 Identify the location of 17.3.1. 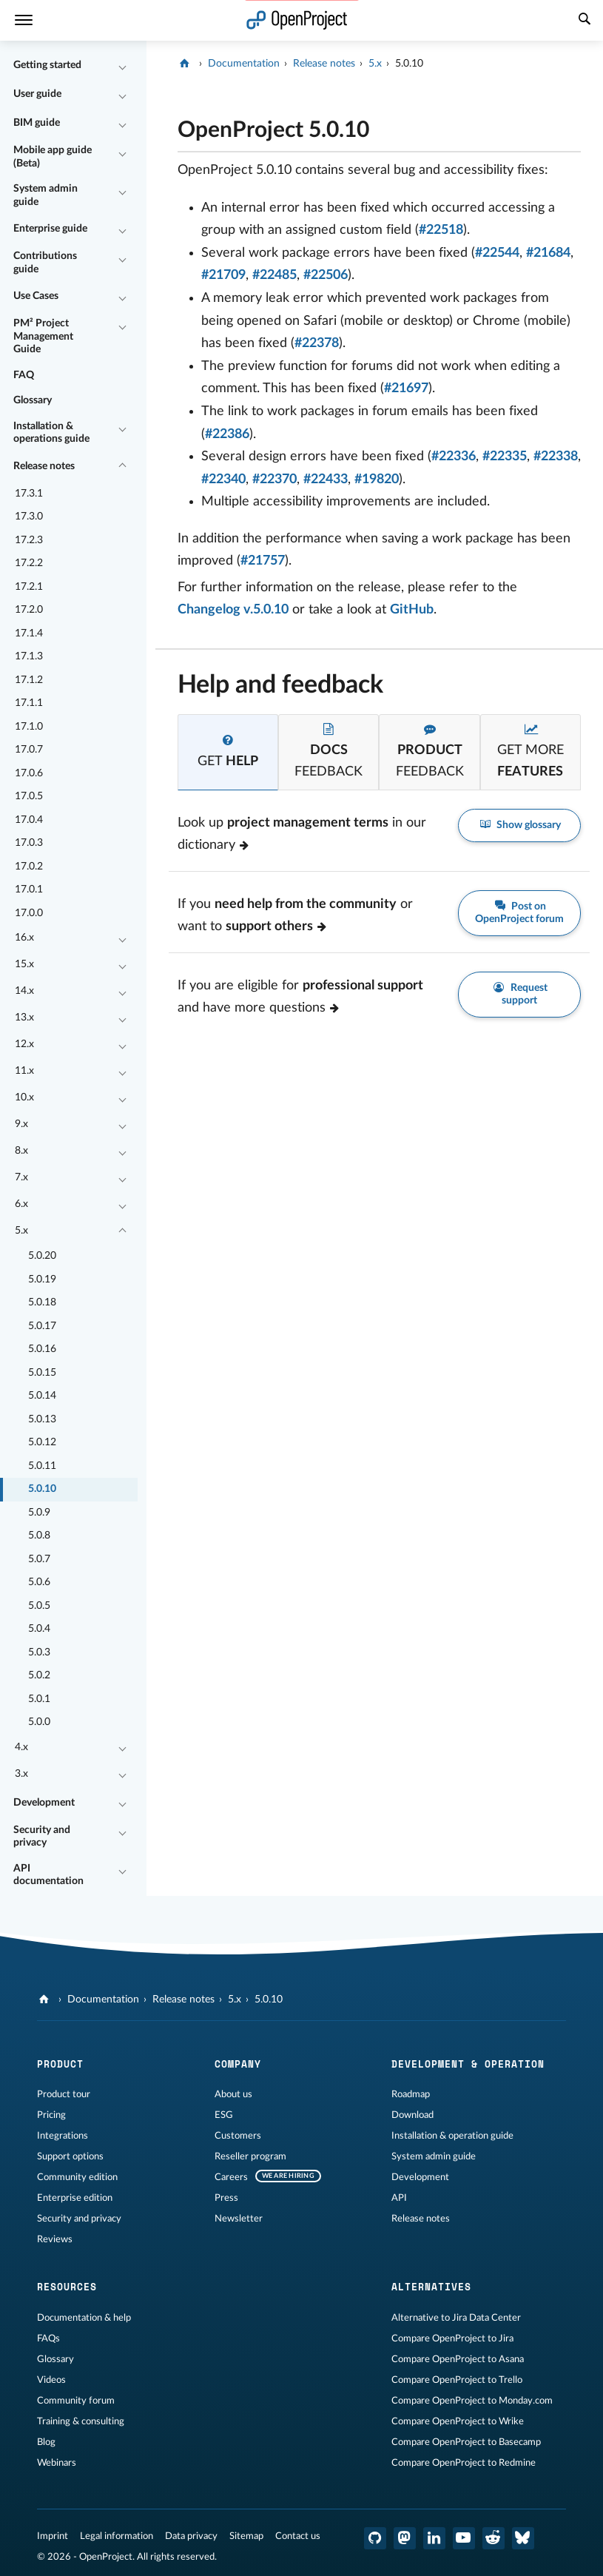
(29, 493).